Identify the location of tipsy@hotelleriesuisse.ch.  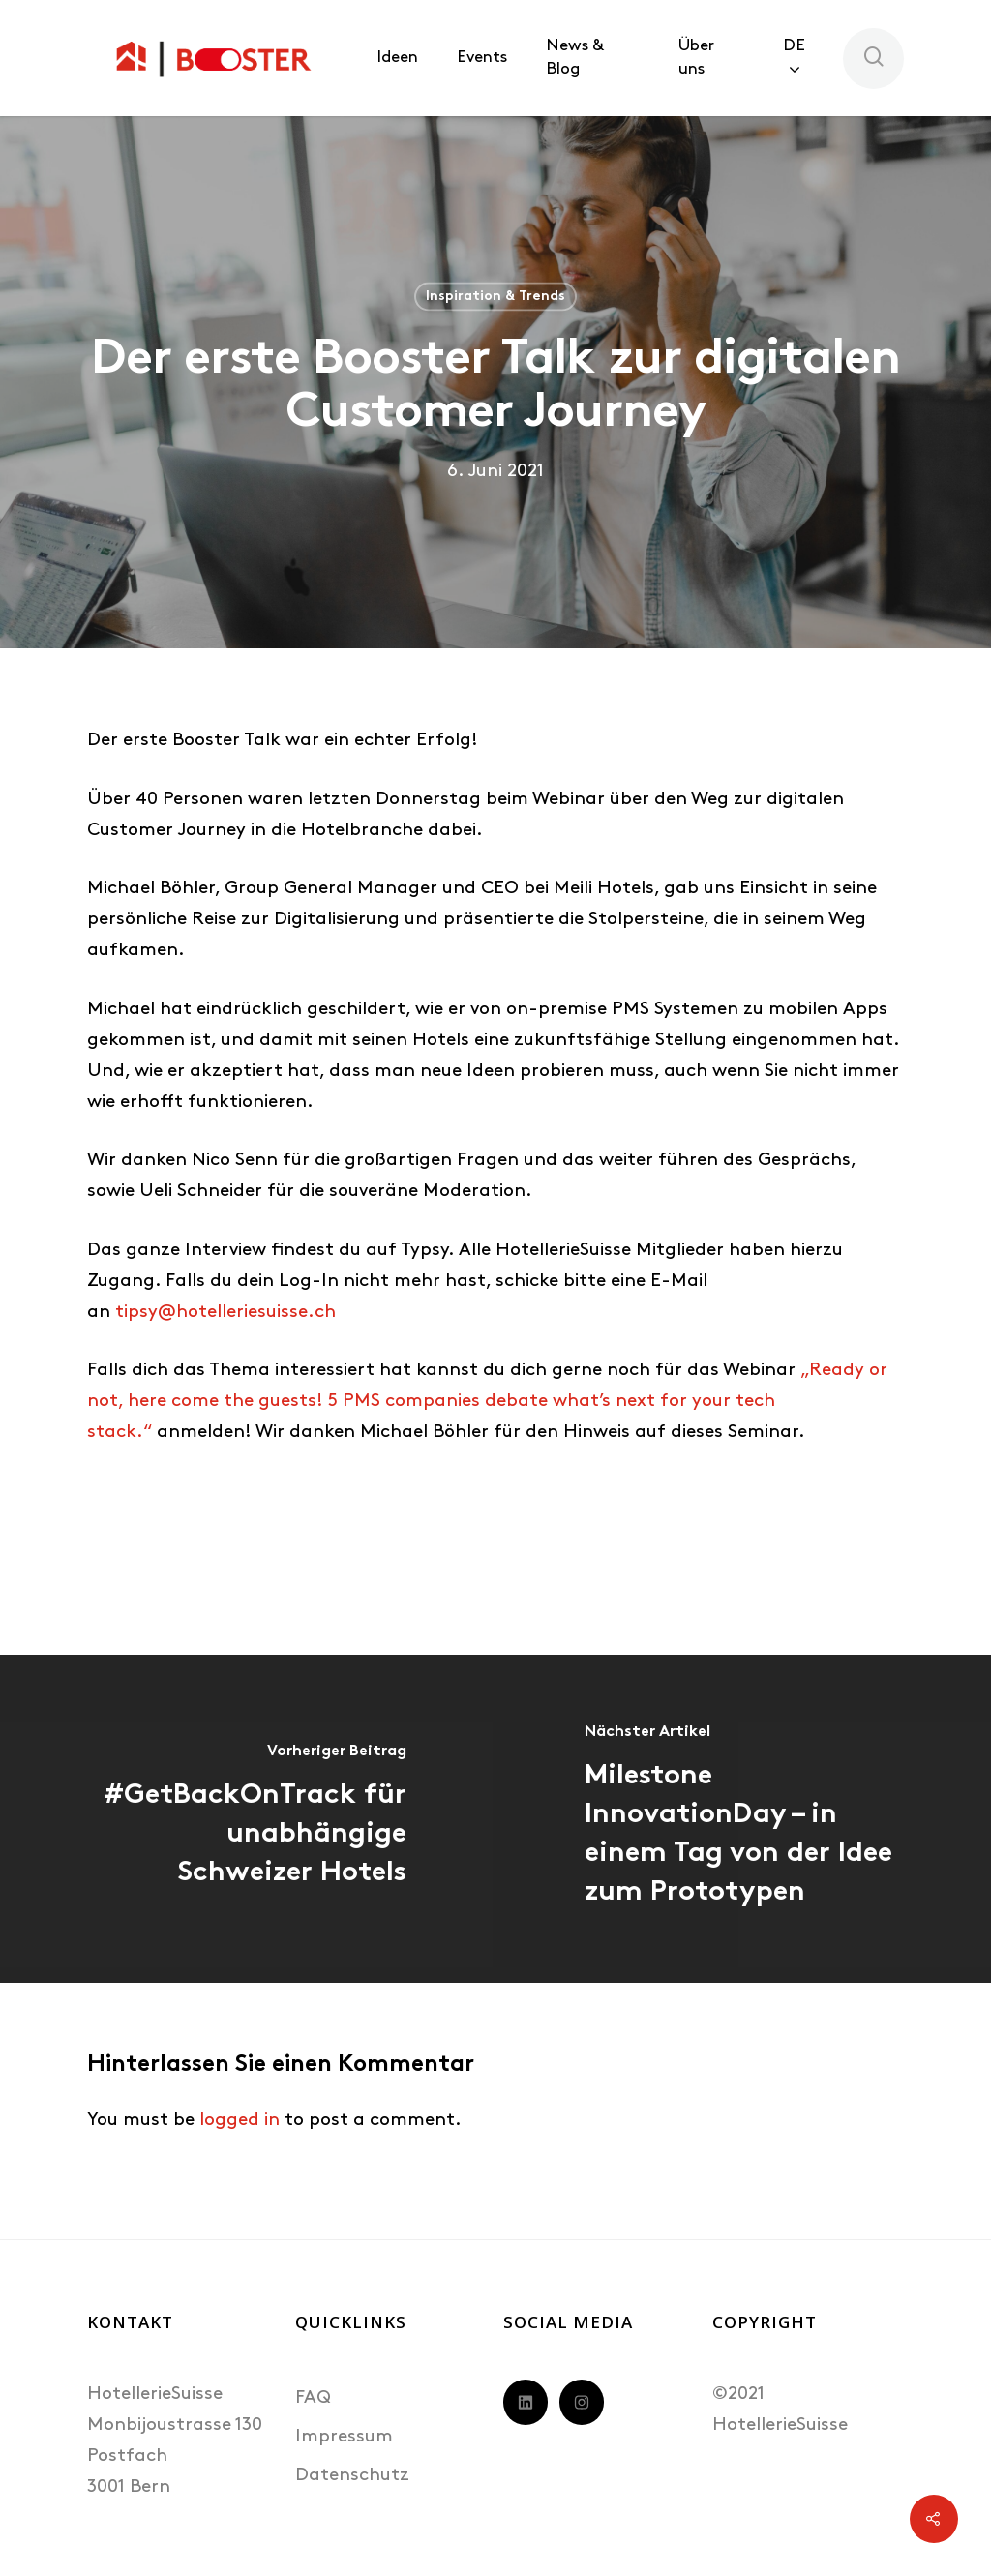
(225, 1312).